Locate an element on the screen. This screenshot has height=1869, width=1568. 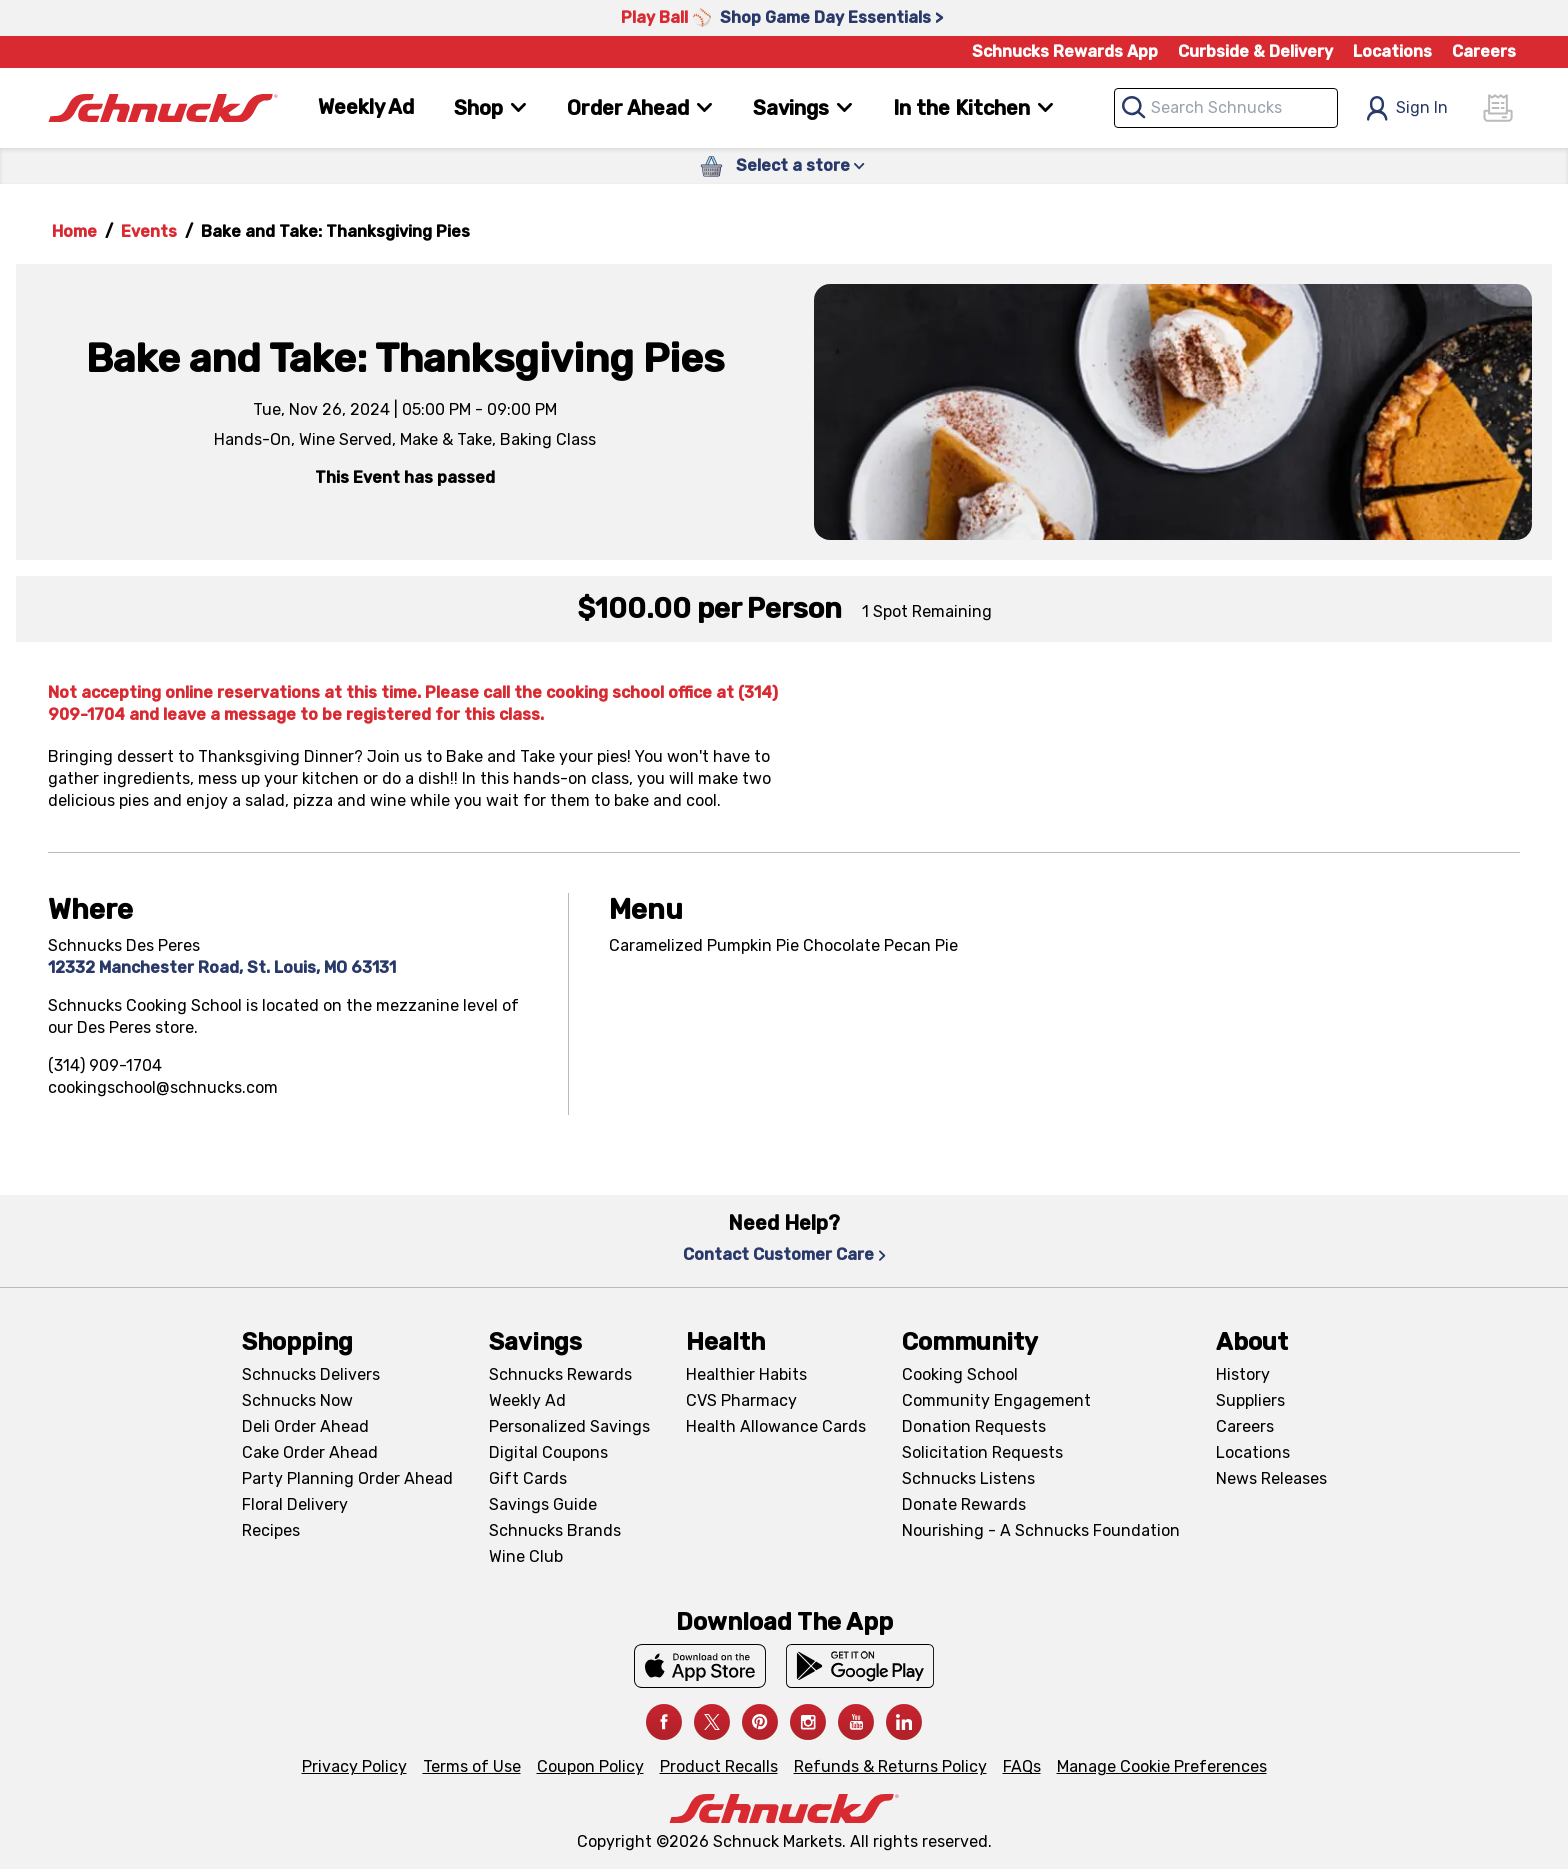
Schnucks Rewards [Schnucks Rewards, navigates to Schnucks Rewards page] is located at coordinates (560, 1374).